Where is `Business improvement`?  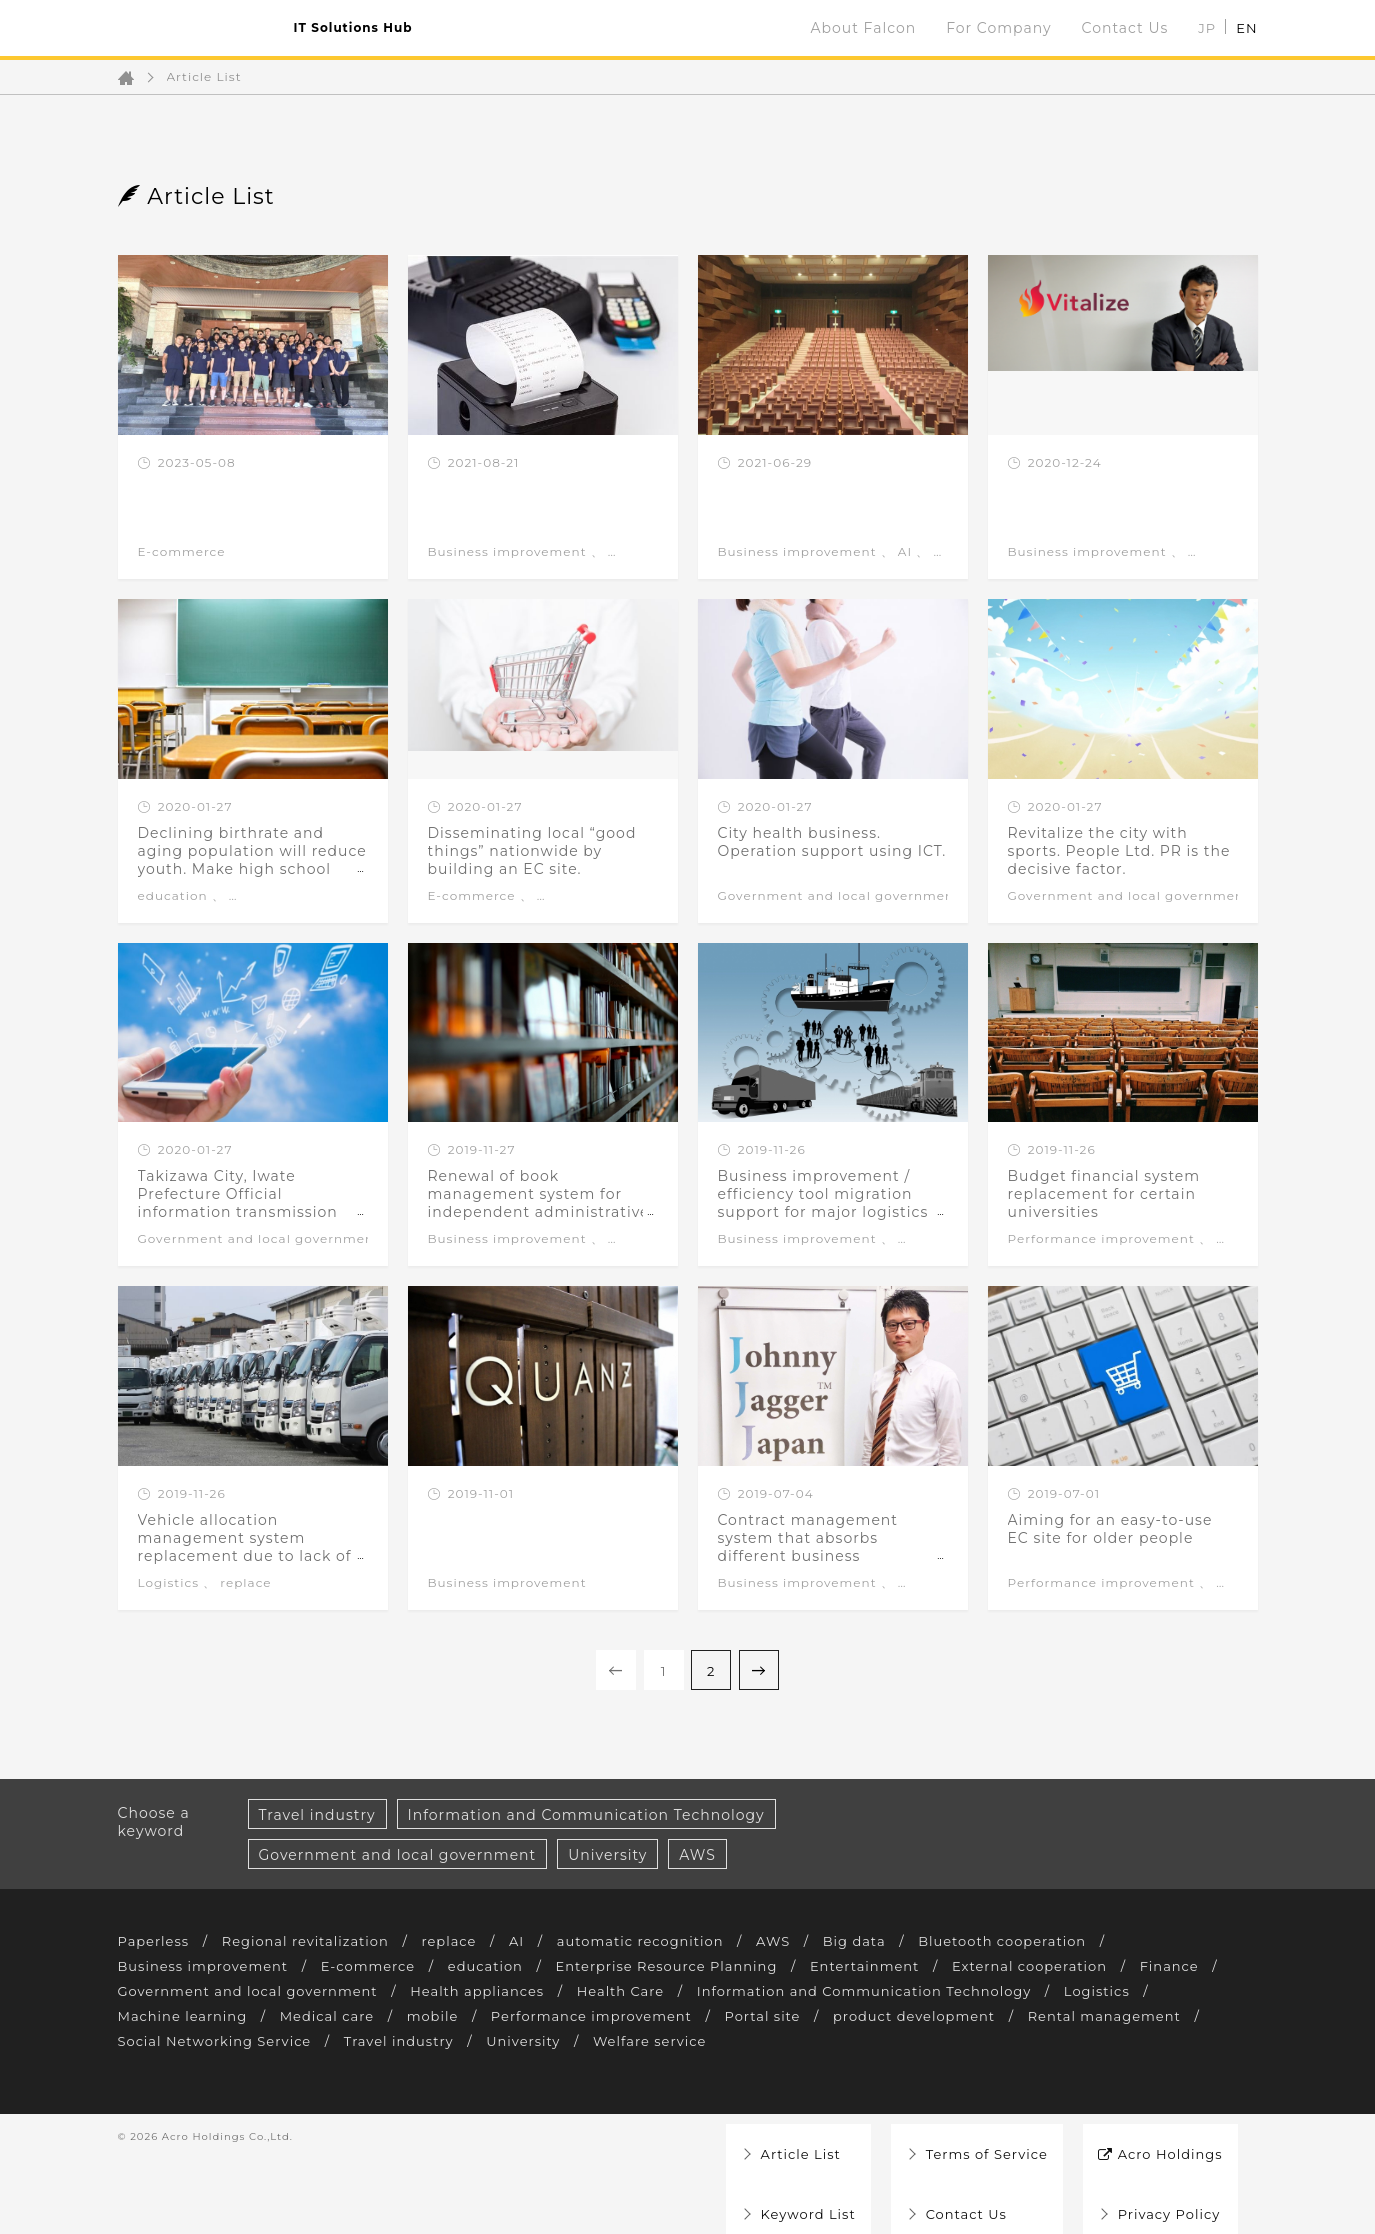 Business improvement is located at coordinates (507, 552).